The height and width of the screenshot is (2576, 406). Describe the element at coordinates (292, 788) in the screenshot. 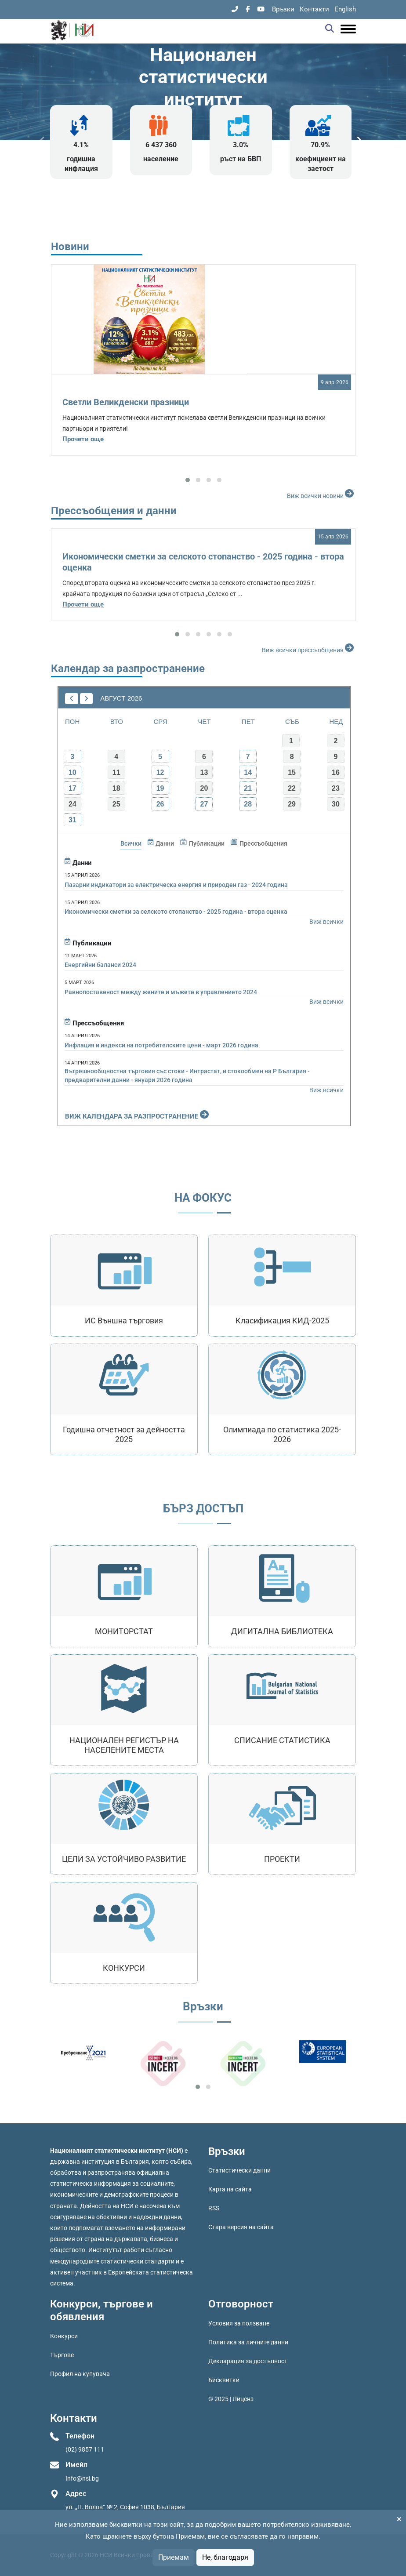

I see `22` at that location.